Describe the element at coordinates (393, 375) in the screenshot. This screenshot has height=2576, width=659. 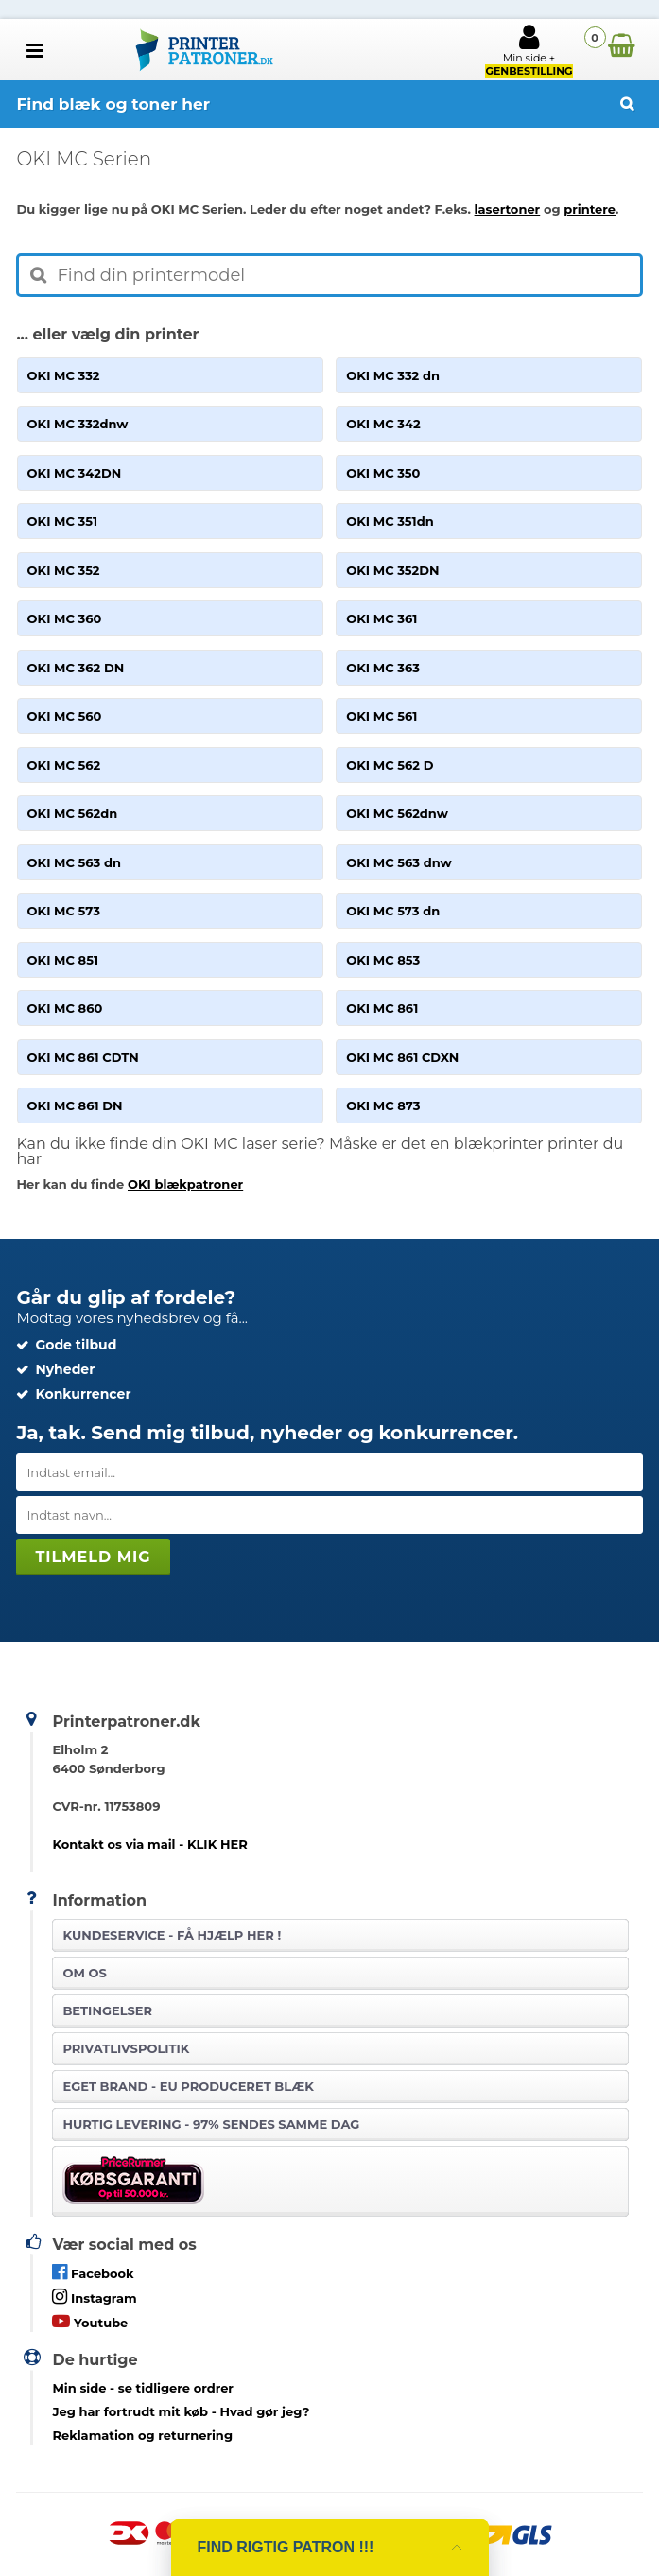
I see `OKI MC 332 dn` at that location.